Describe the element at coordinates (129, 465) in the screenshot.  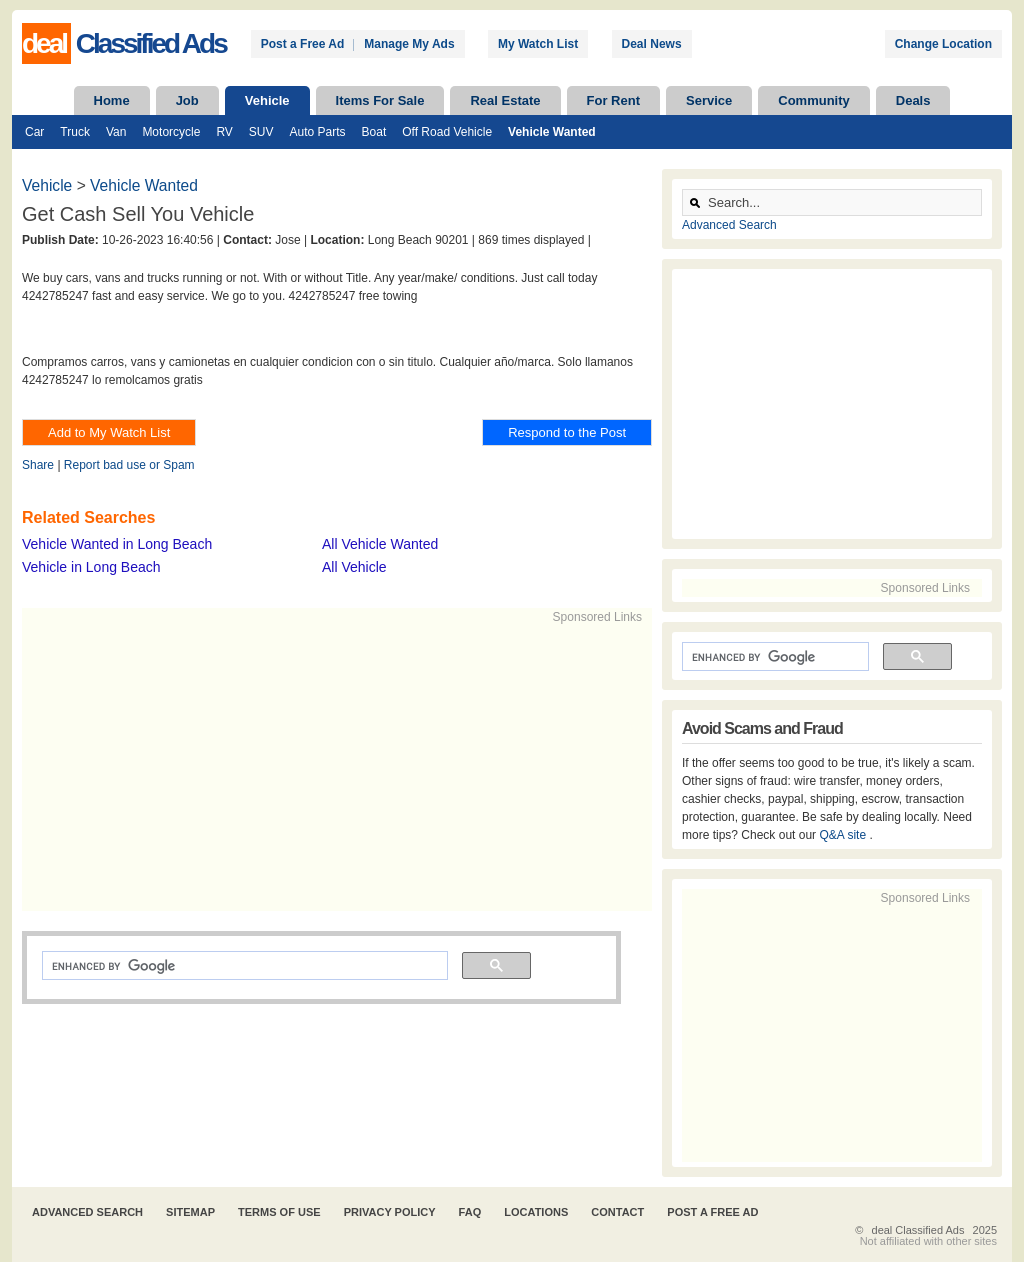
I see `Report bad use or Spam` at that location.